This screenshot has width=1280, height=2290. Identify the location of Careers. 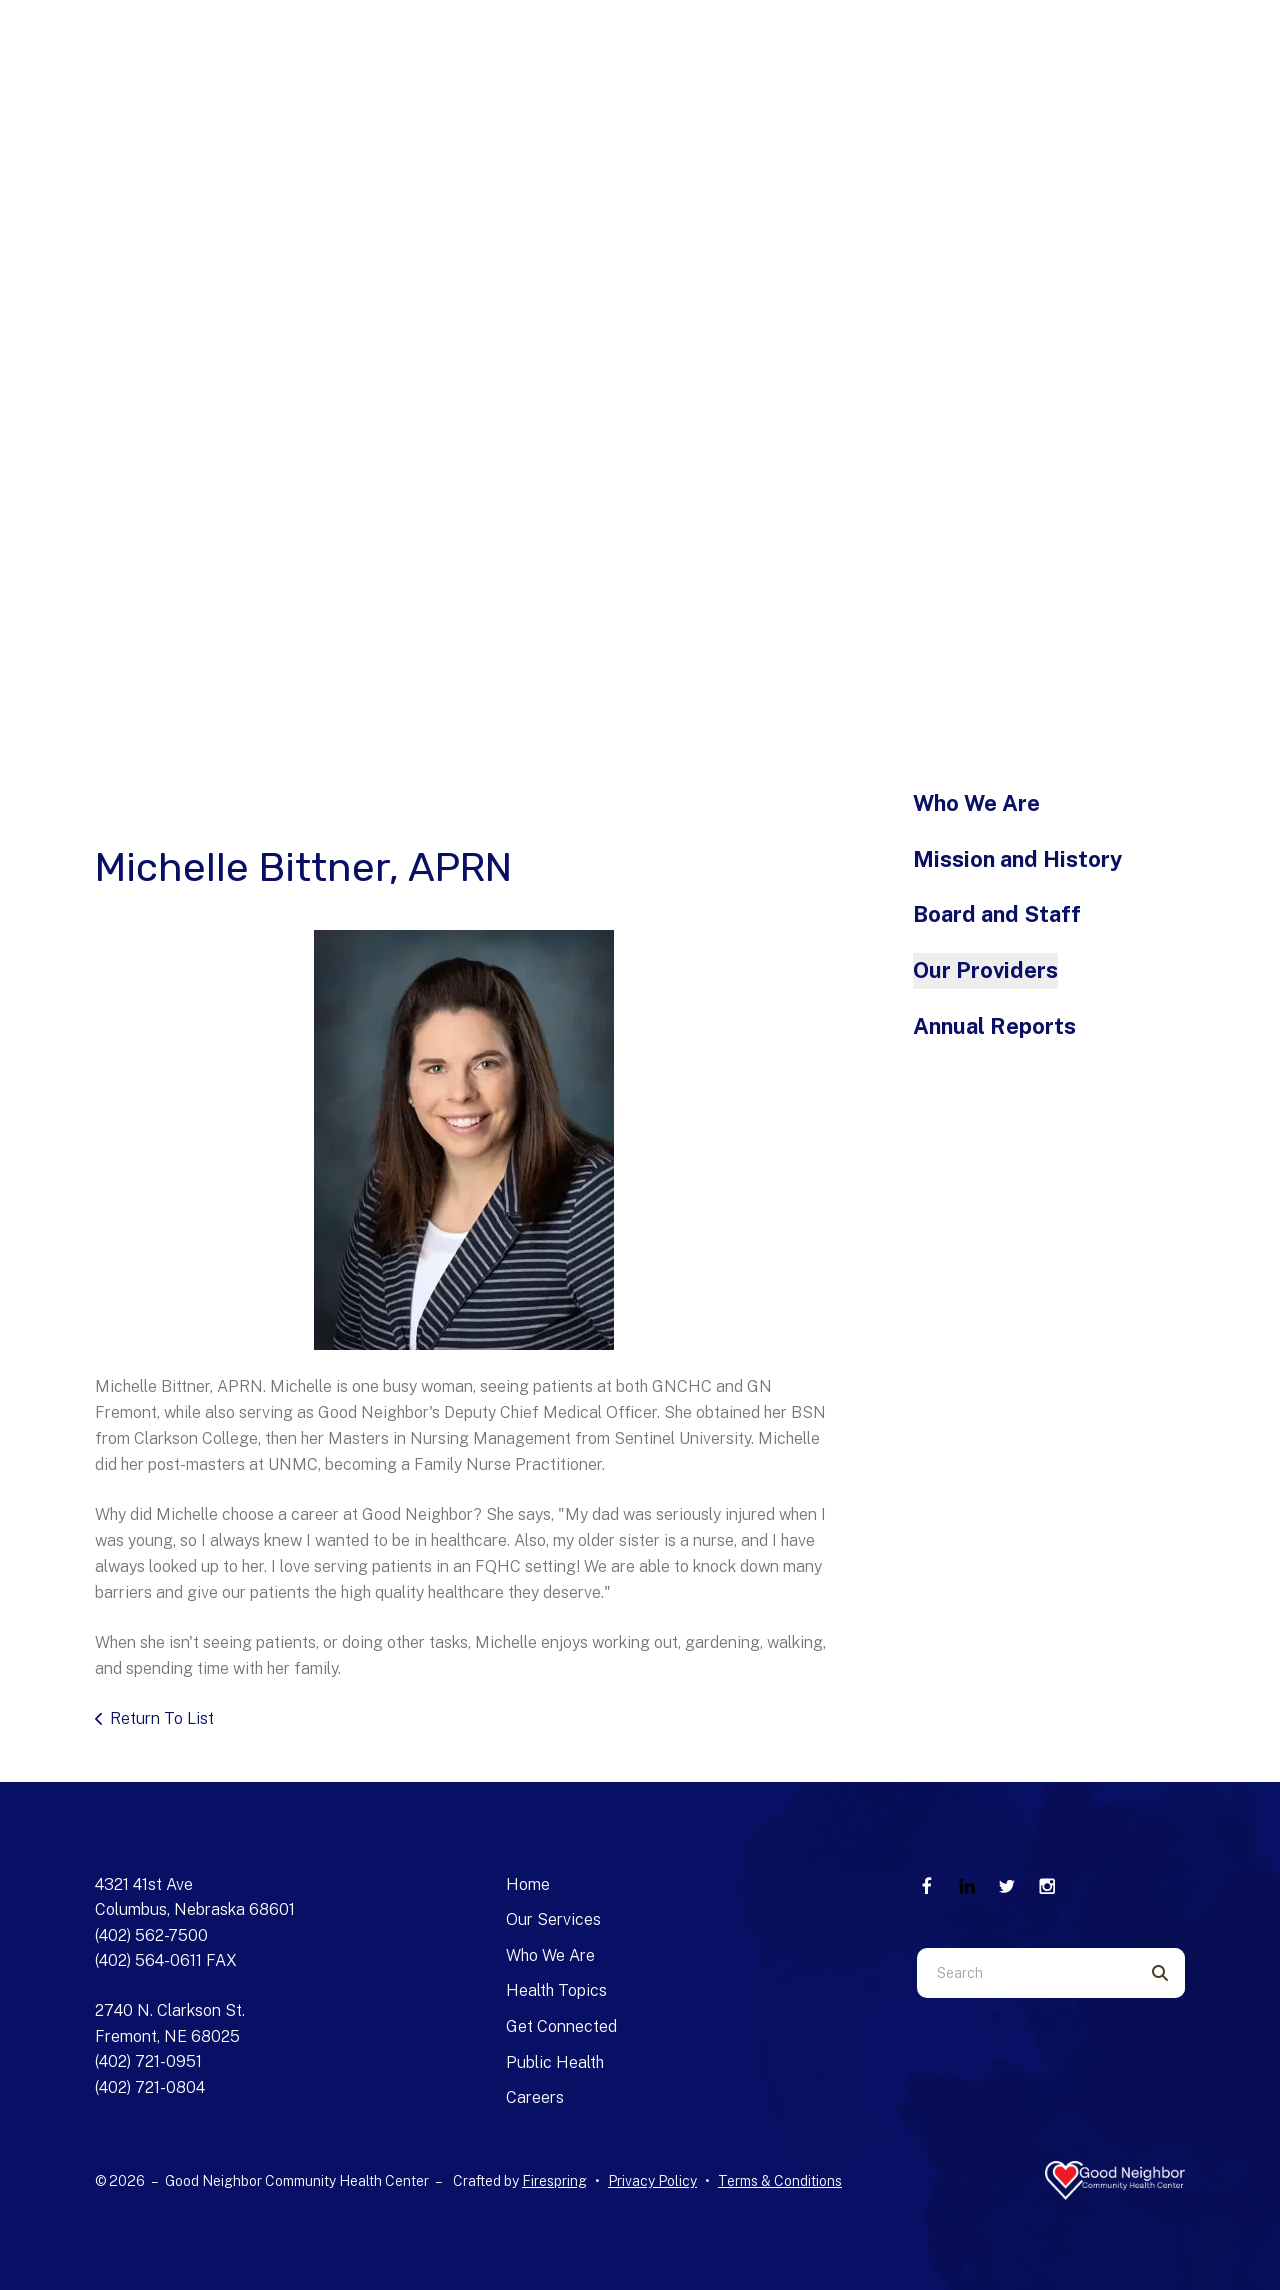
(535, 2097).